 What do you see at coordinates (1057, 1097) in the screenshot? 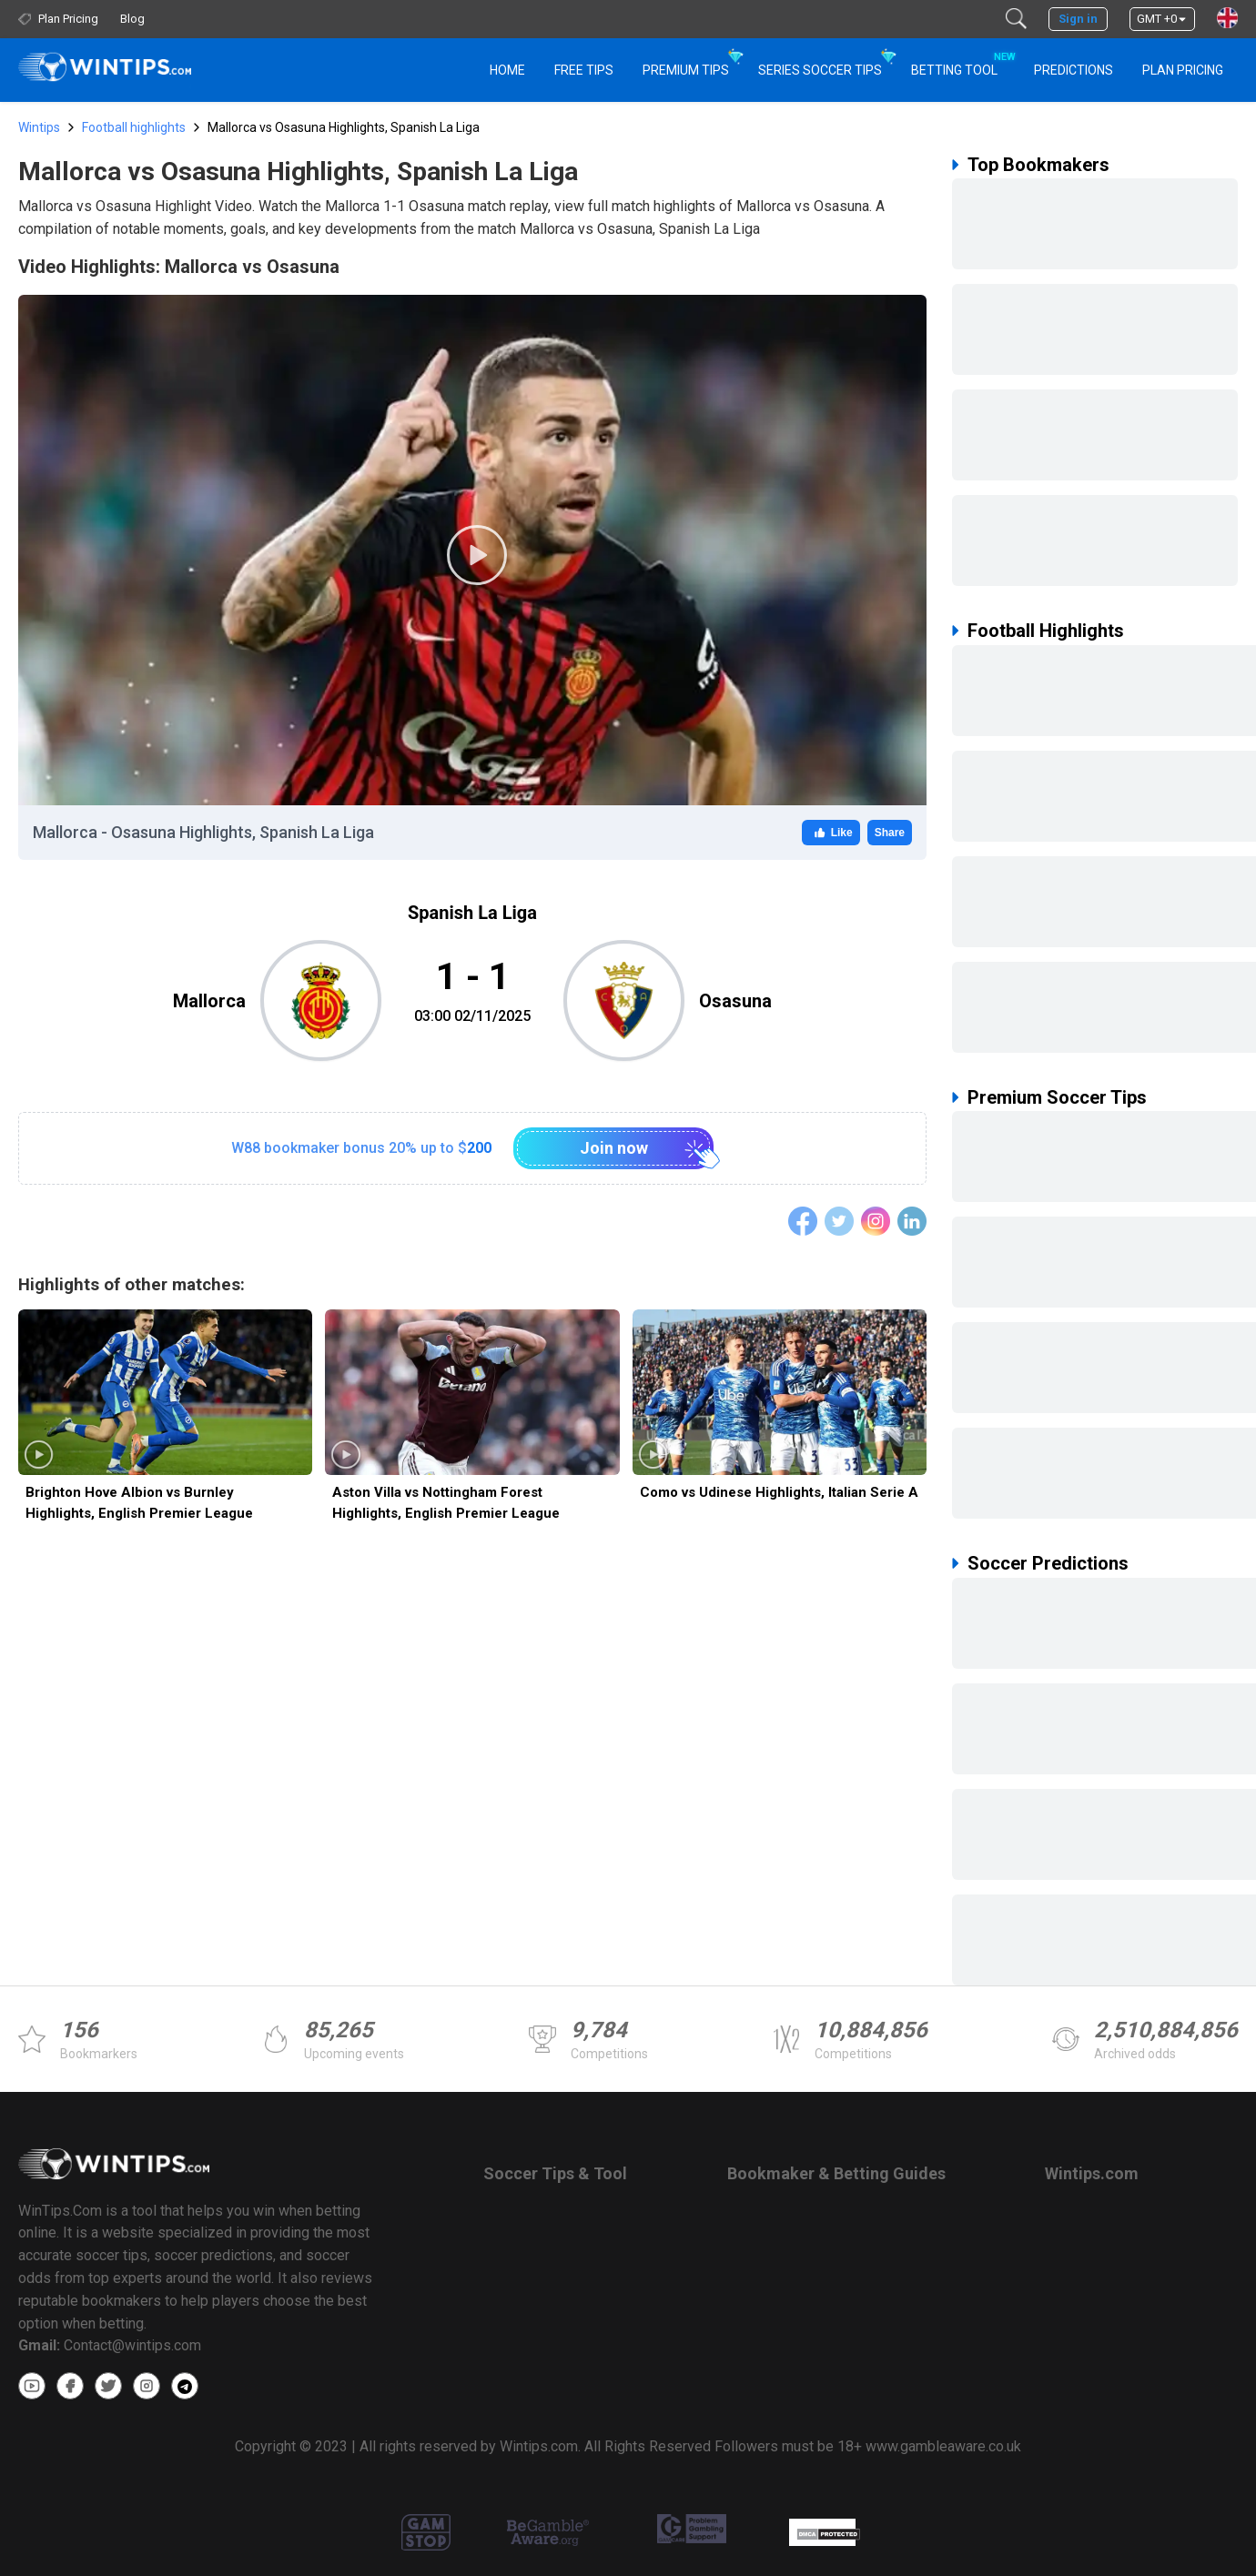
I see `Premium Soccer Tips` at bounding box center [1057, 1097].